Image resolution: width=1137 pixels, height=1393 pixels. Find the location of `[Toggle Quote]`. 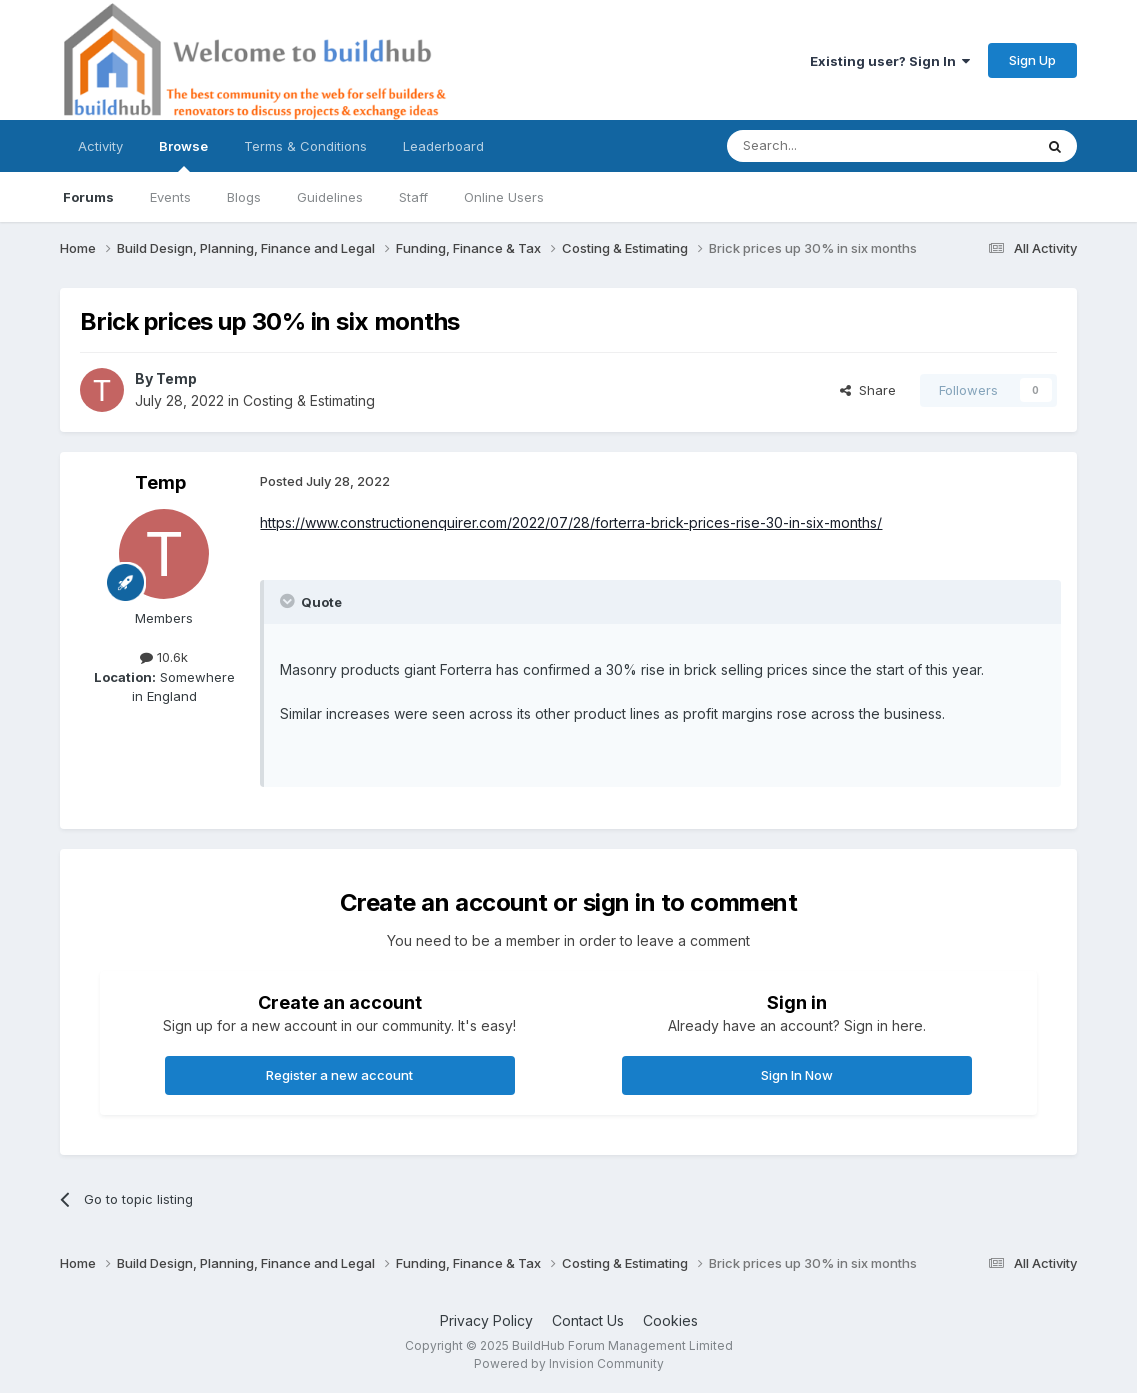

[Toggle Quote] is located at coordinates (289, 601).